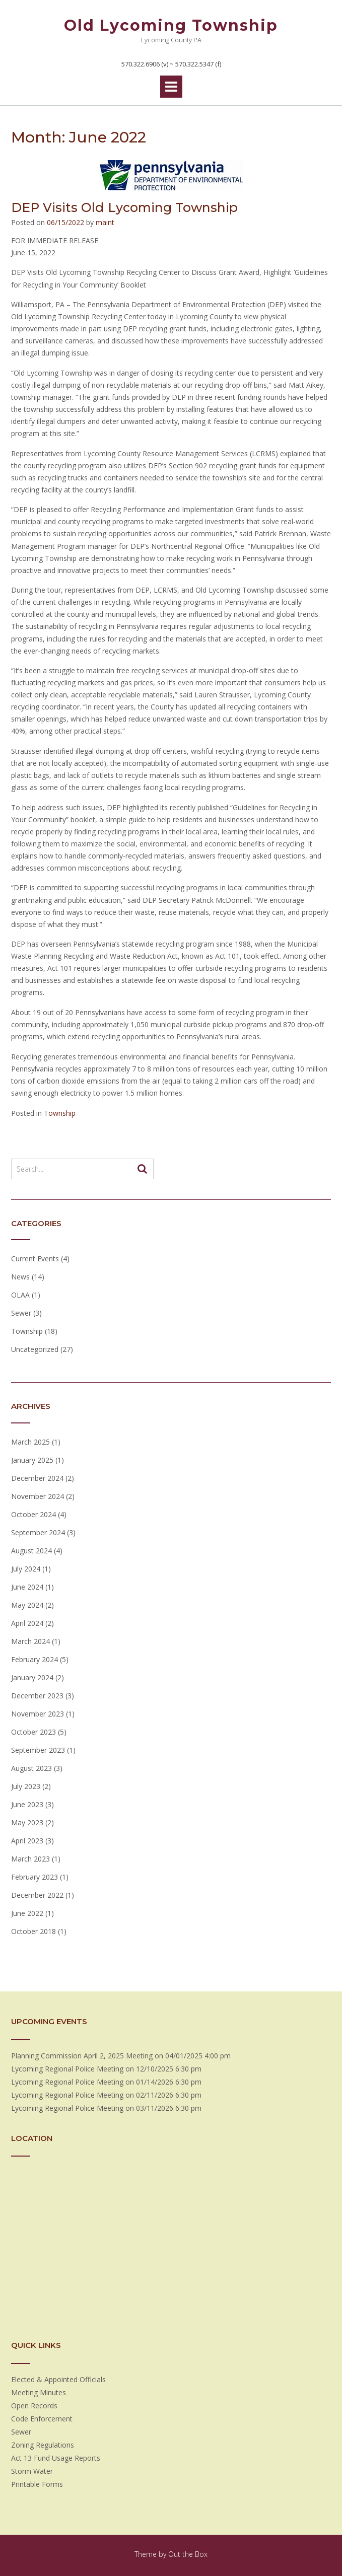 This screenshot has height=2576, width=342. I want to click on September 2024, so click(38, 1532).